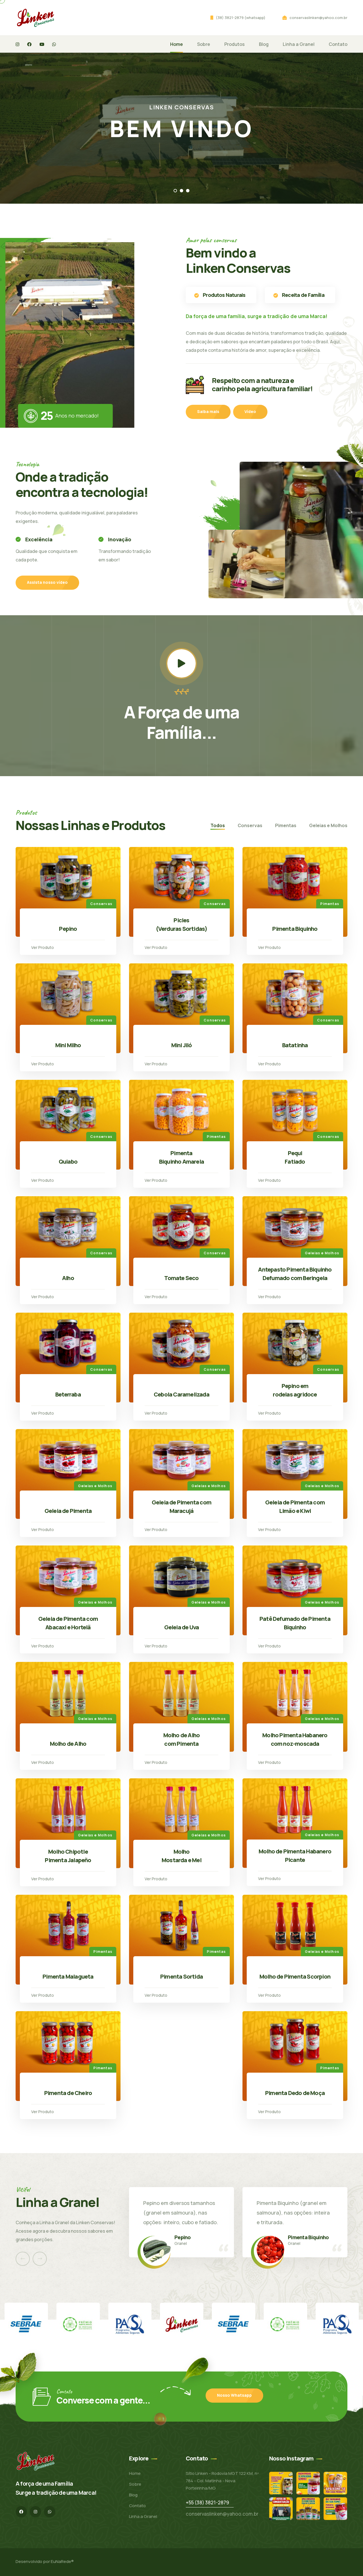  What do you see at coordinates (181, 1627) in the screenshot?
I see `Geleia de Uva` at bounding box center [181, 1627].